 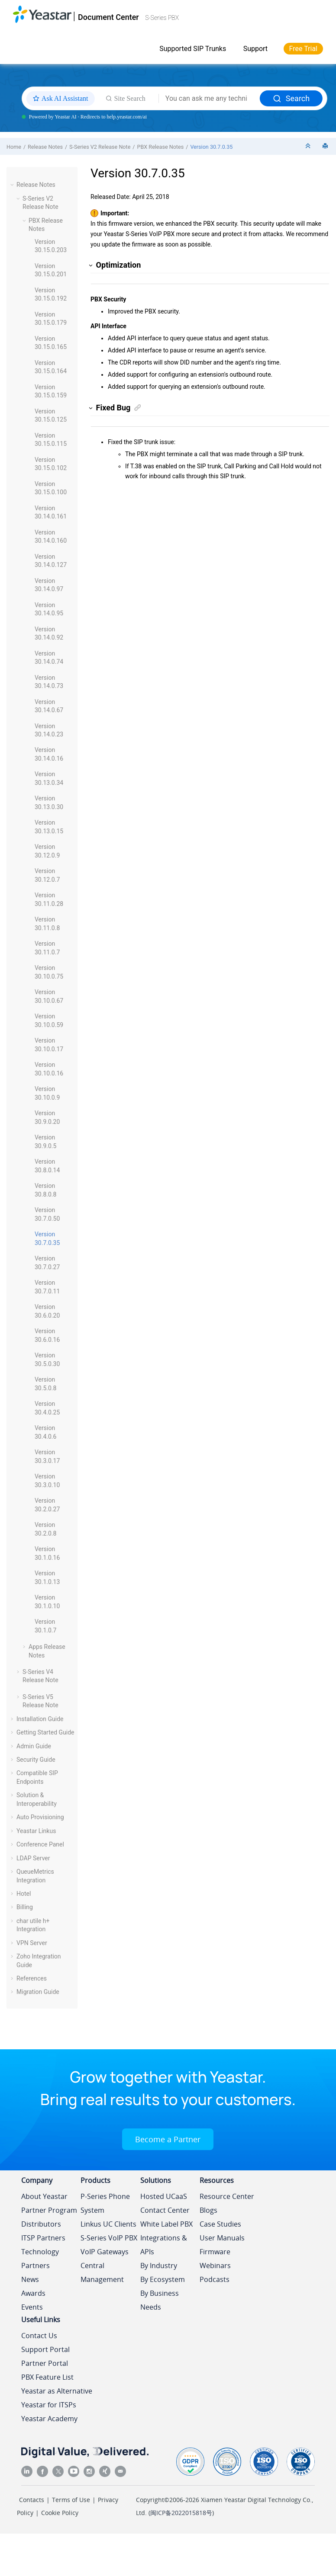 What do you see at coordinates (160, 147) in the screenshot?
I see `PBX Release Notes` at bounding box center [160, 147].